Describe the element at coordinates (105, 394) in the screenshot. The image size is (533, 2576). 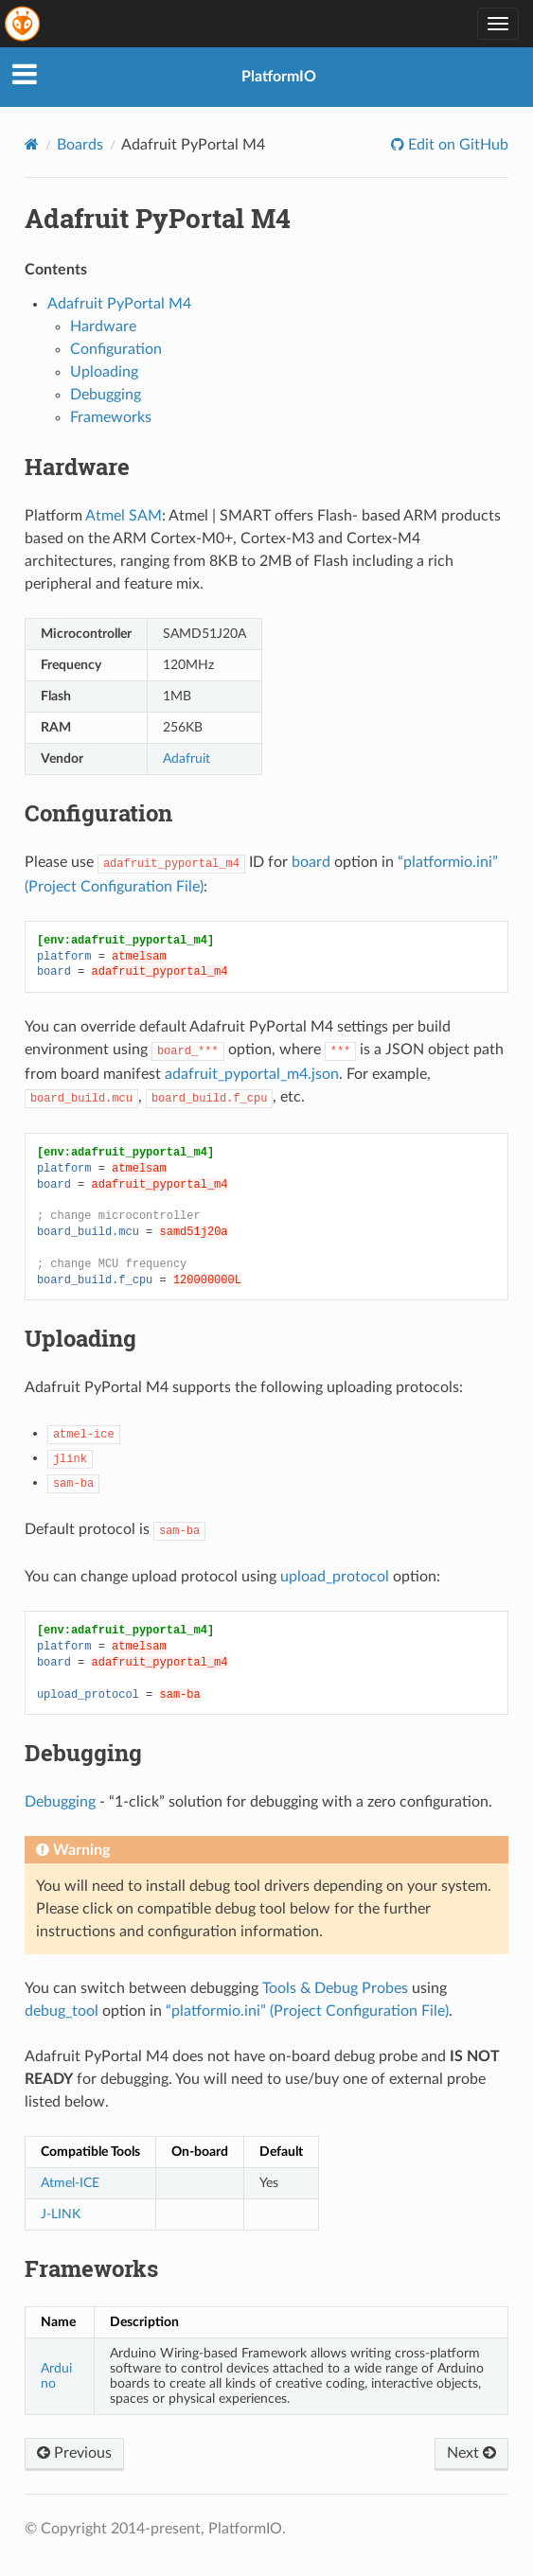
I see `Debugging` at that location.